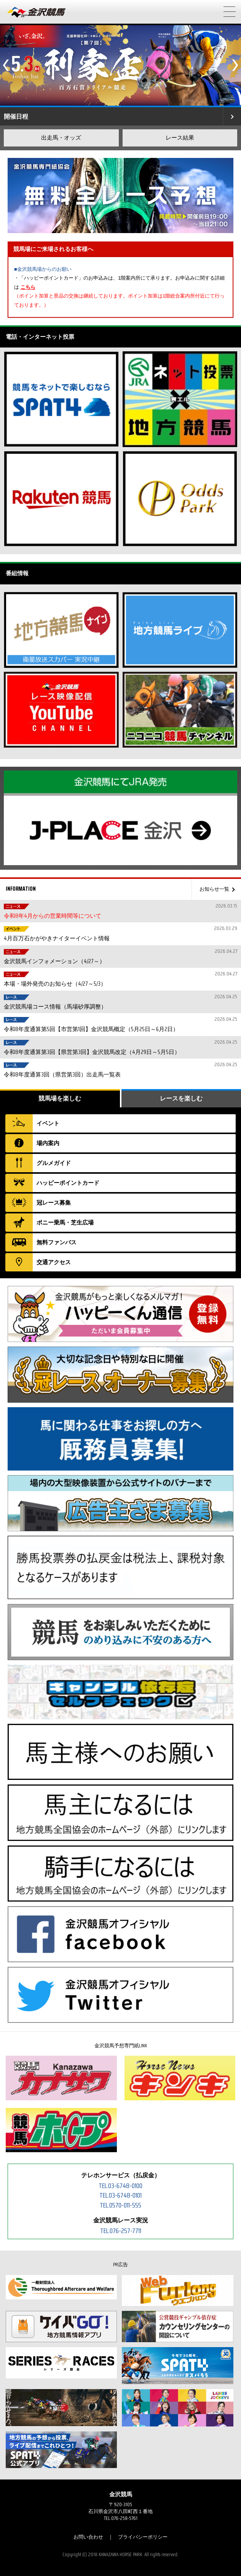  I want to click on TEL.076-257-7711, so click(120, 2230).